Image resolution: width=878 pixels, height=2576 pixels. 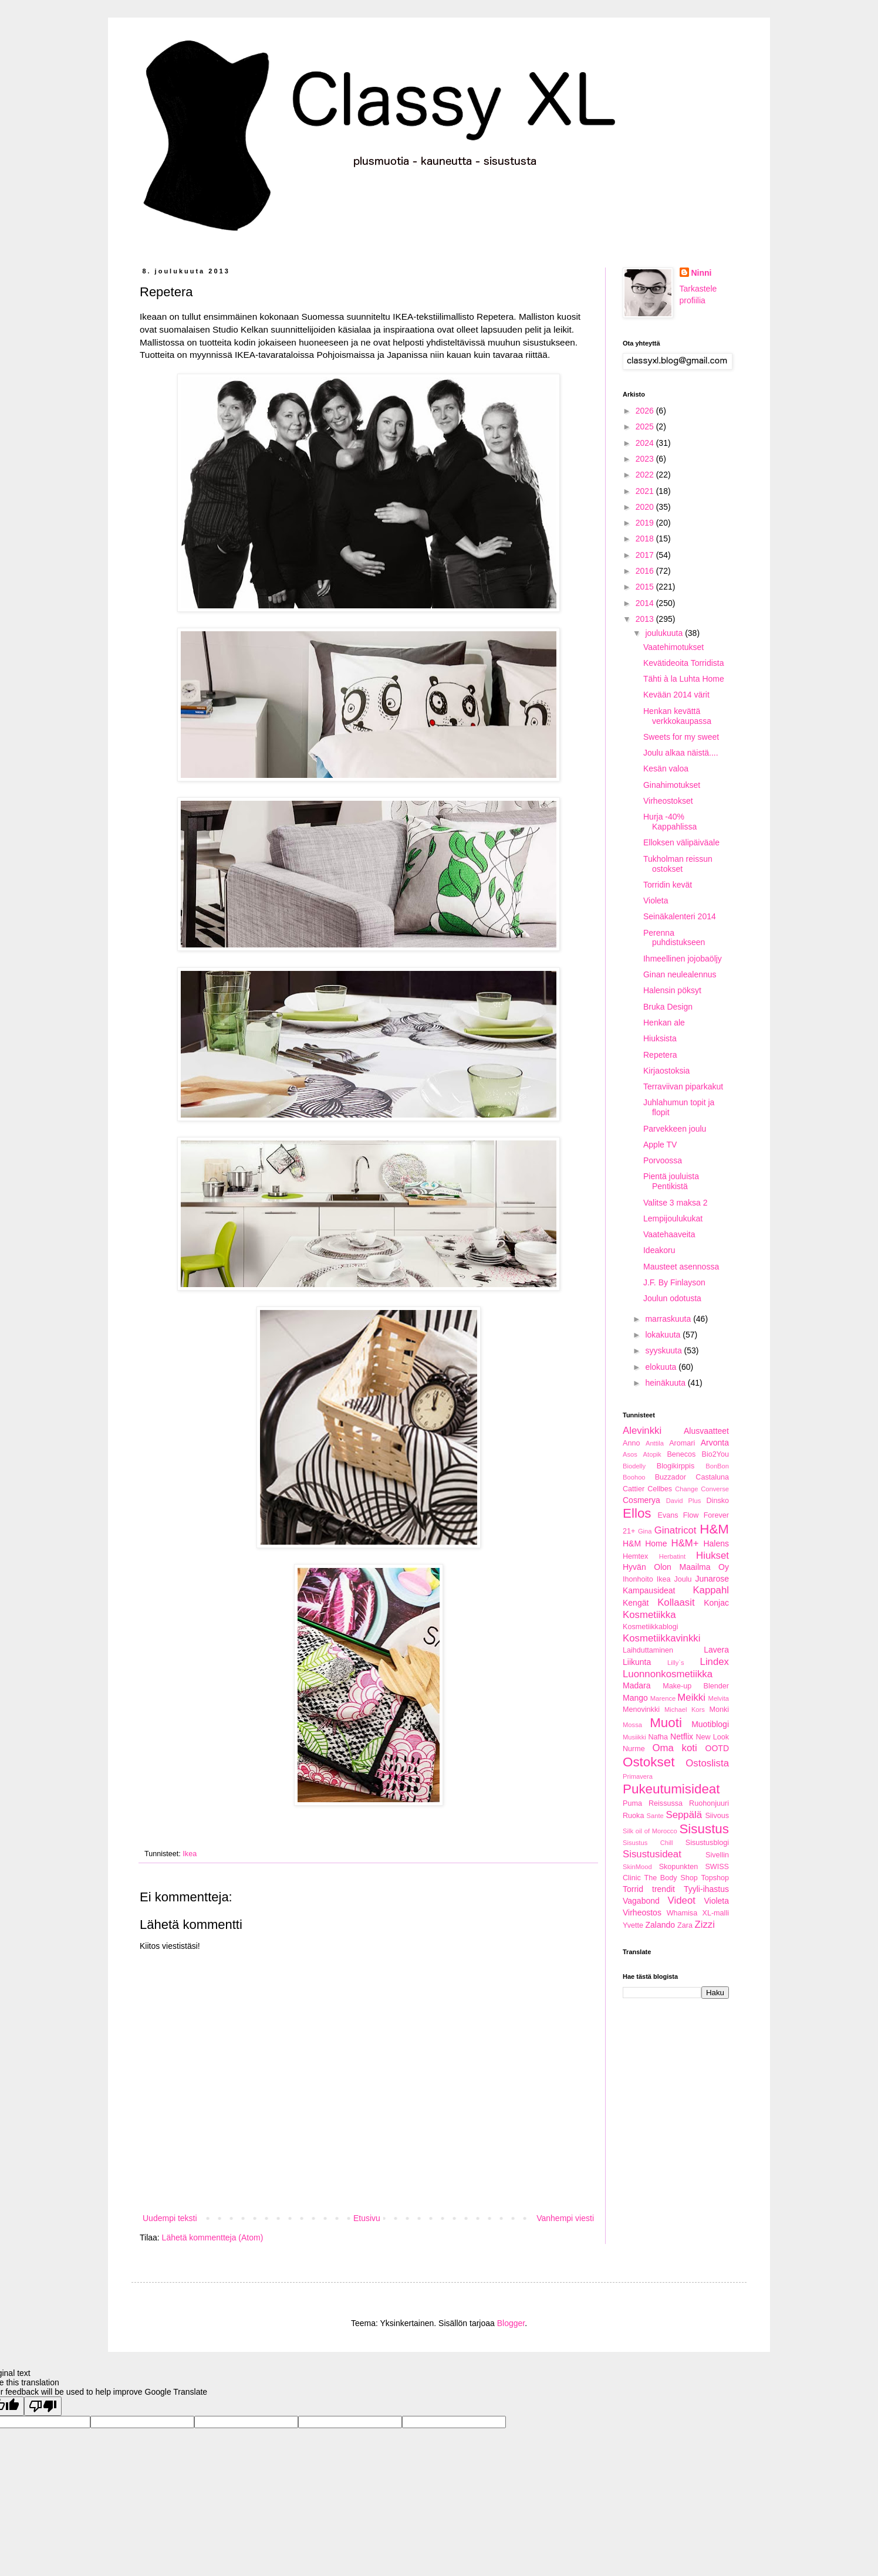 What do you see at coordinates (715, 1454) in the screenshot?
I see `Bio2You` at bounding box center [715, 1454].